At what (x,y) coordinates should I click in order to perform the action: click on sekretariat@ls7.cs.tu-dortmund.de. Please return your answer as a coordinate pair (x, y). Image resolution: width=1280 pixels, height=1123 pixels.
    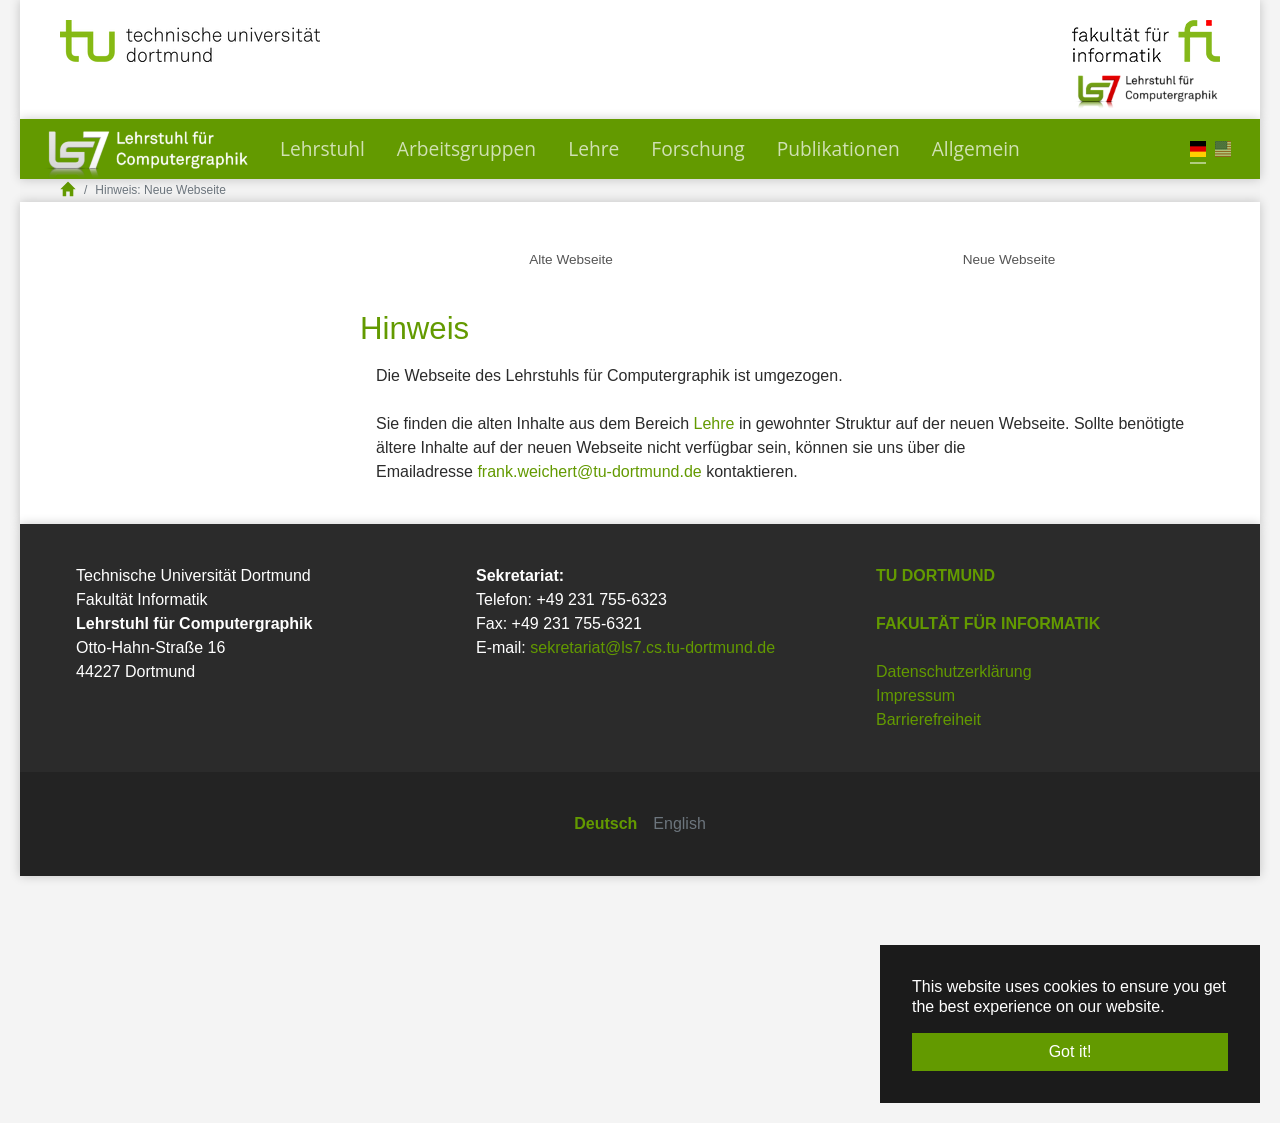
    Looking at the image, I should click on (652, 894).